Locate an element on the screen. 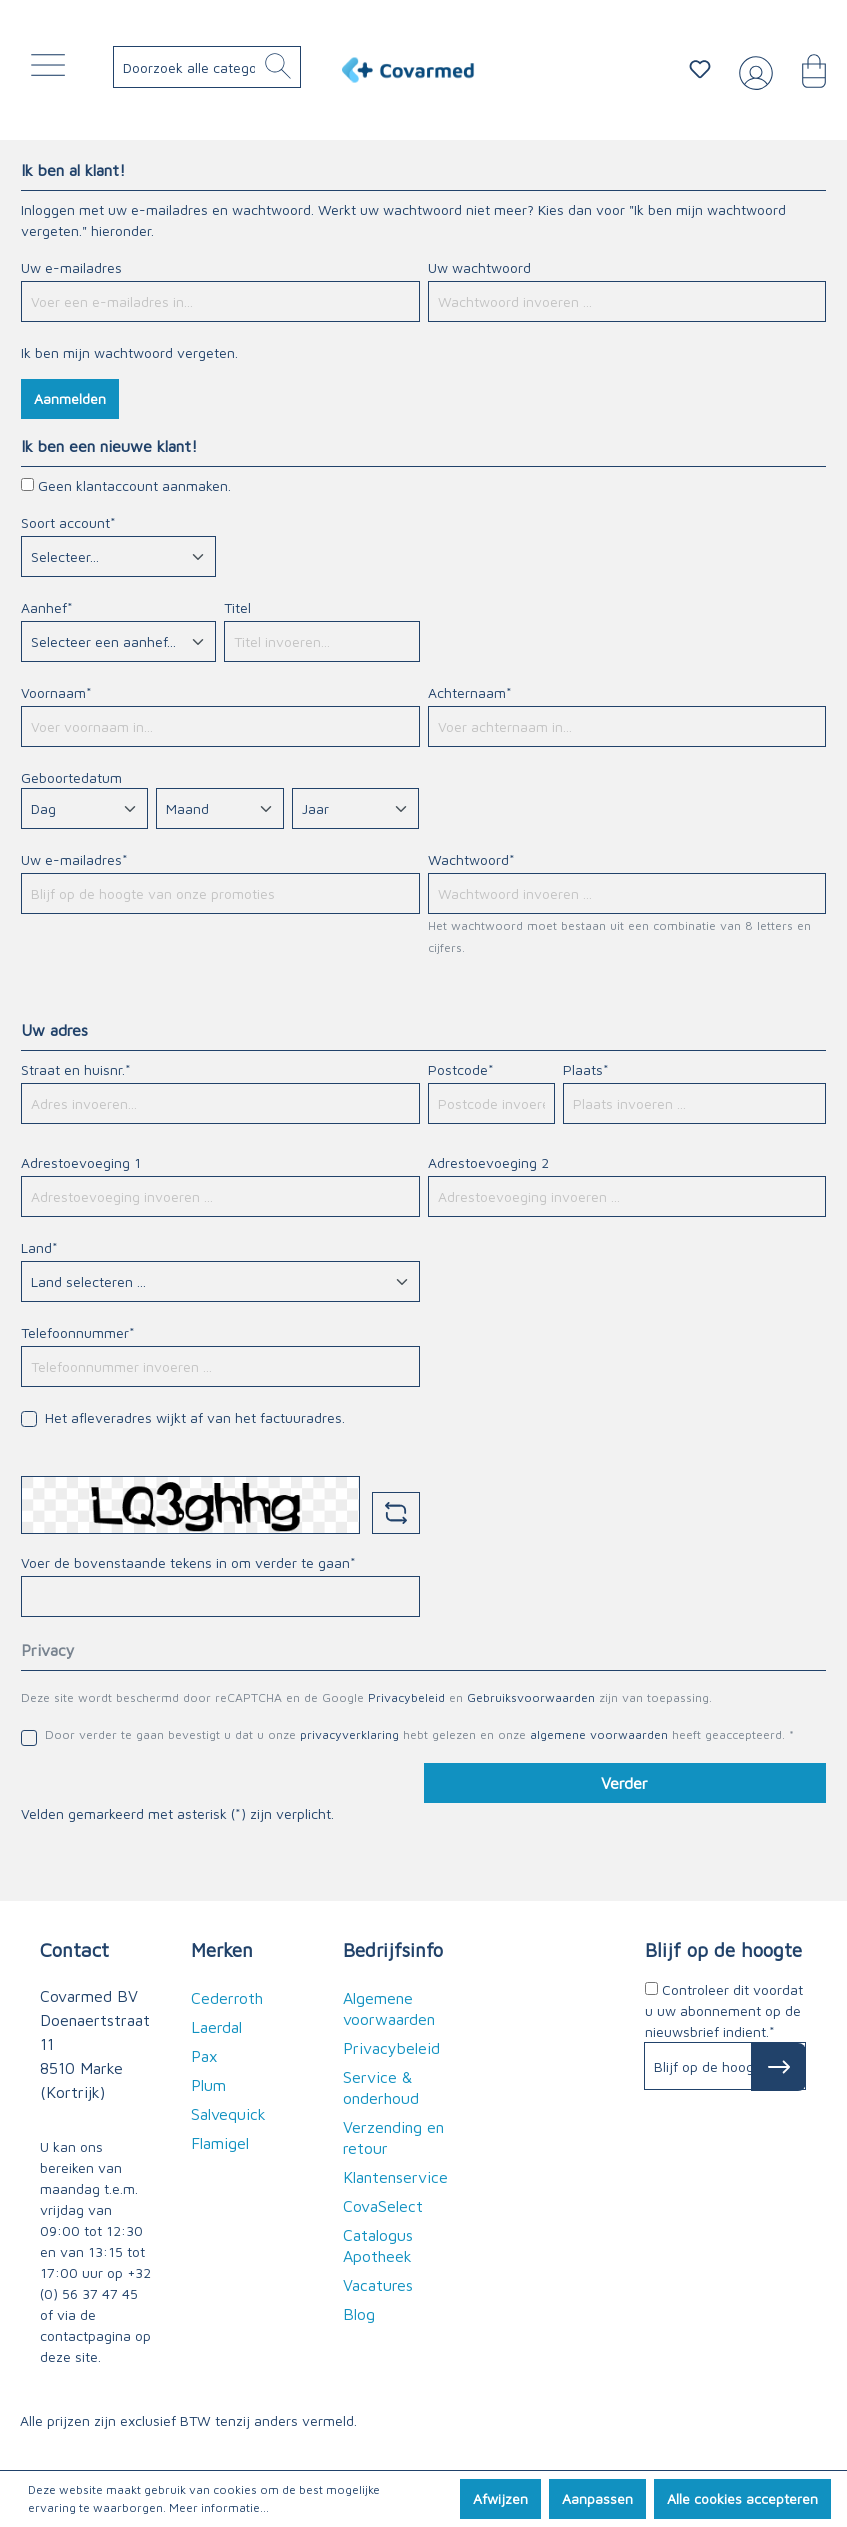 Image resolution: width=847 pixels, height=2527 pixels. Salvequick is located at coordinates (228, 2114).